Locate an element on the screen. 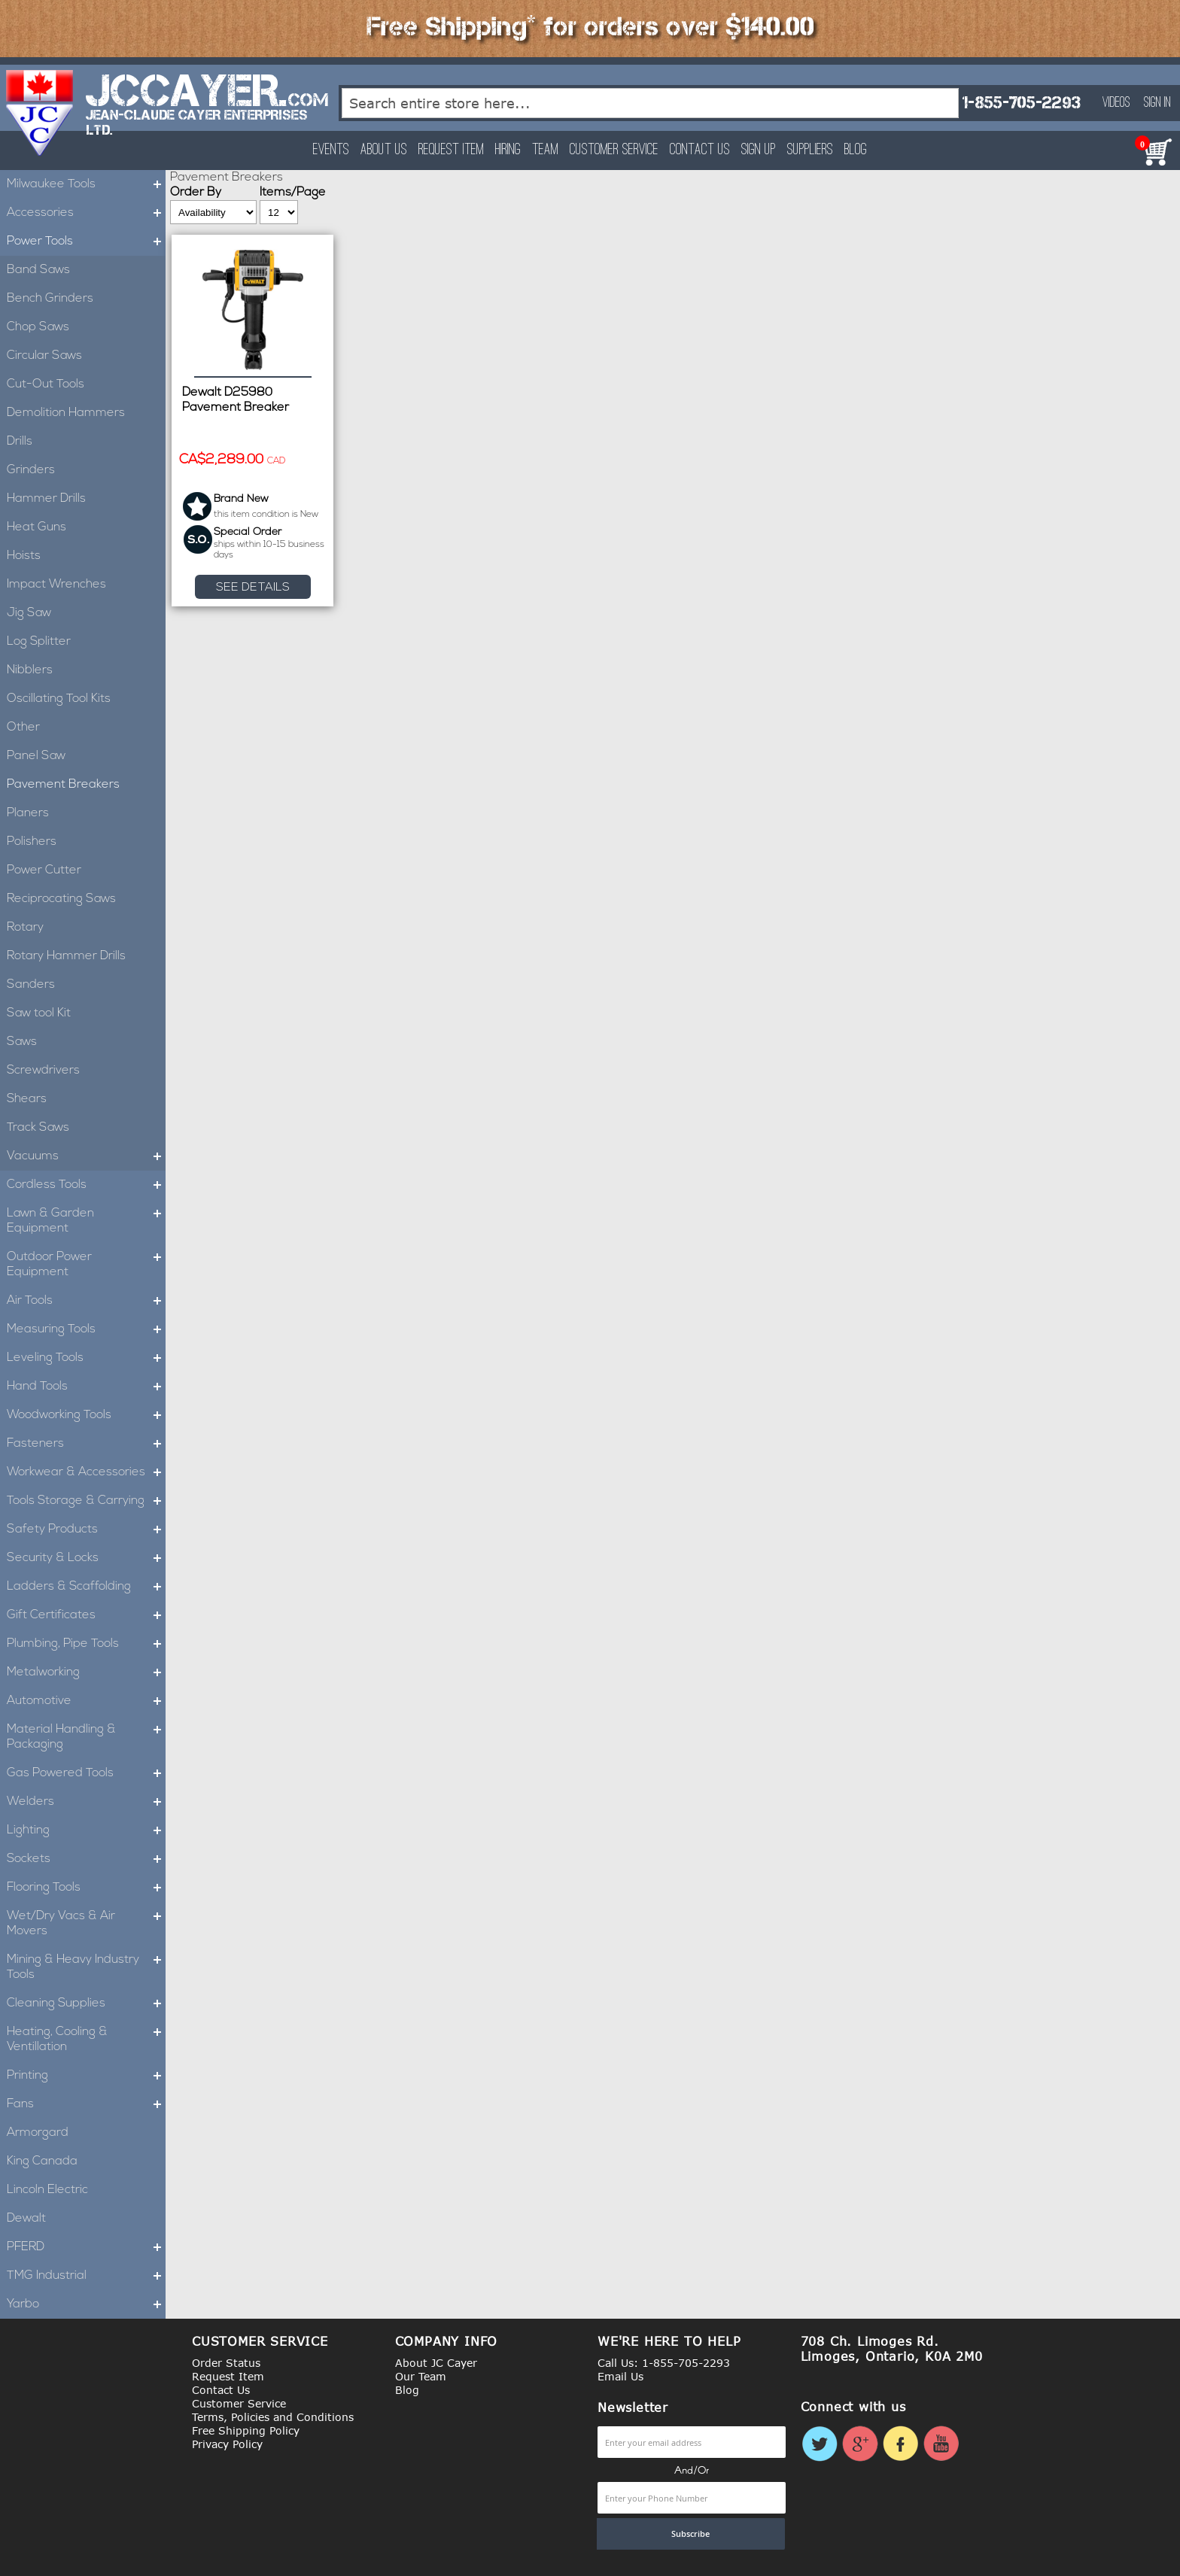  Sockets is located at coordinates (86, 1859).